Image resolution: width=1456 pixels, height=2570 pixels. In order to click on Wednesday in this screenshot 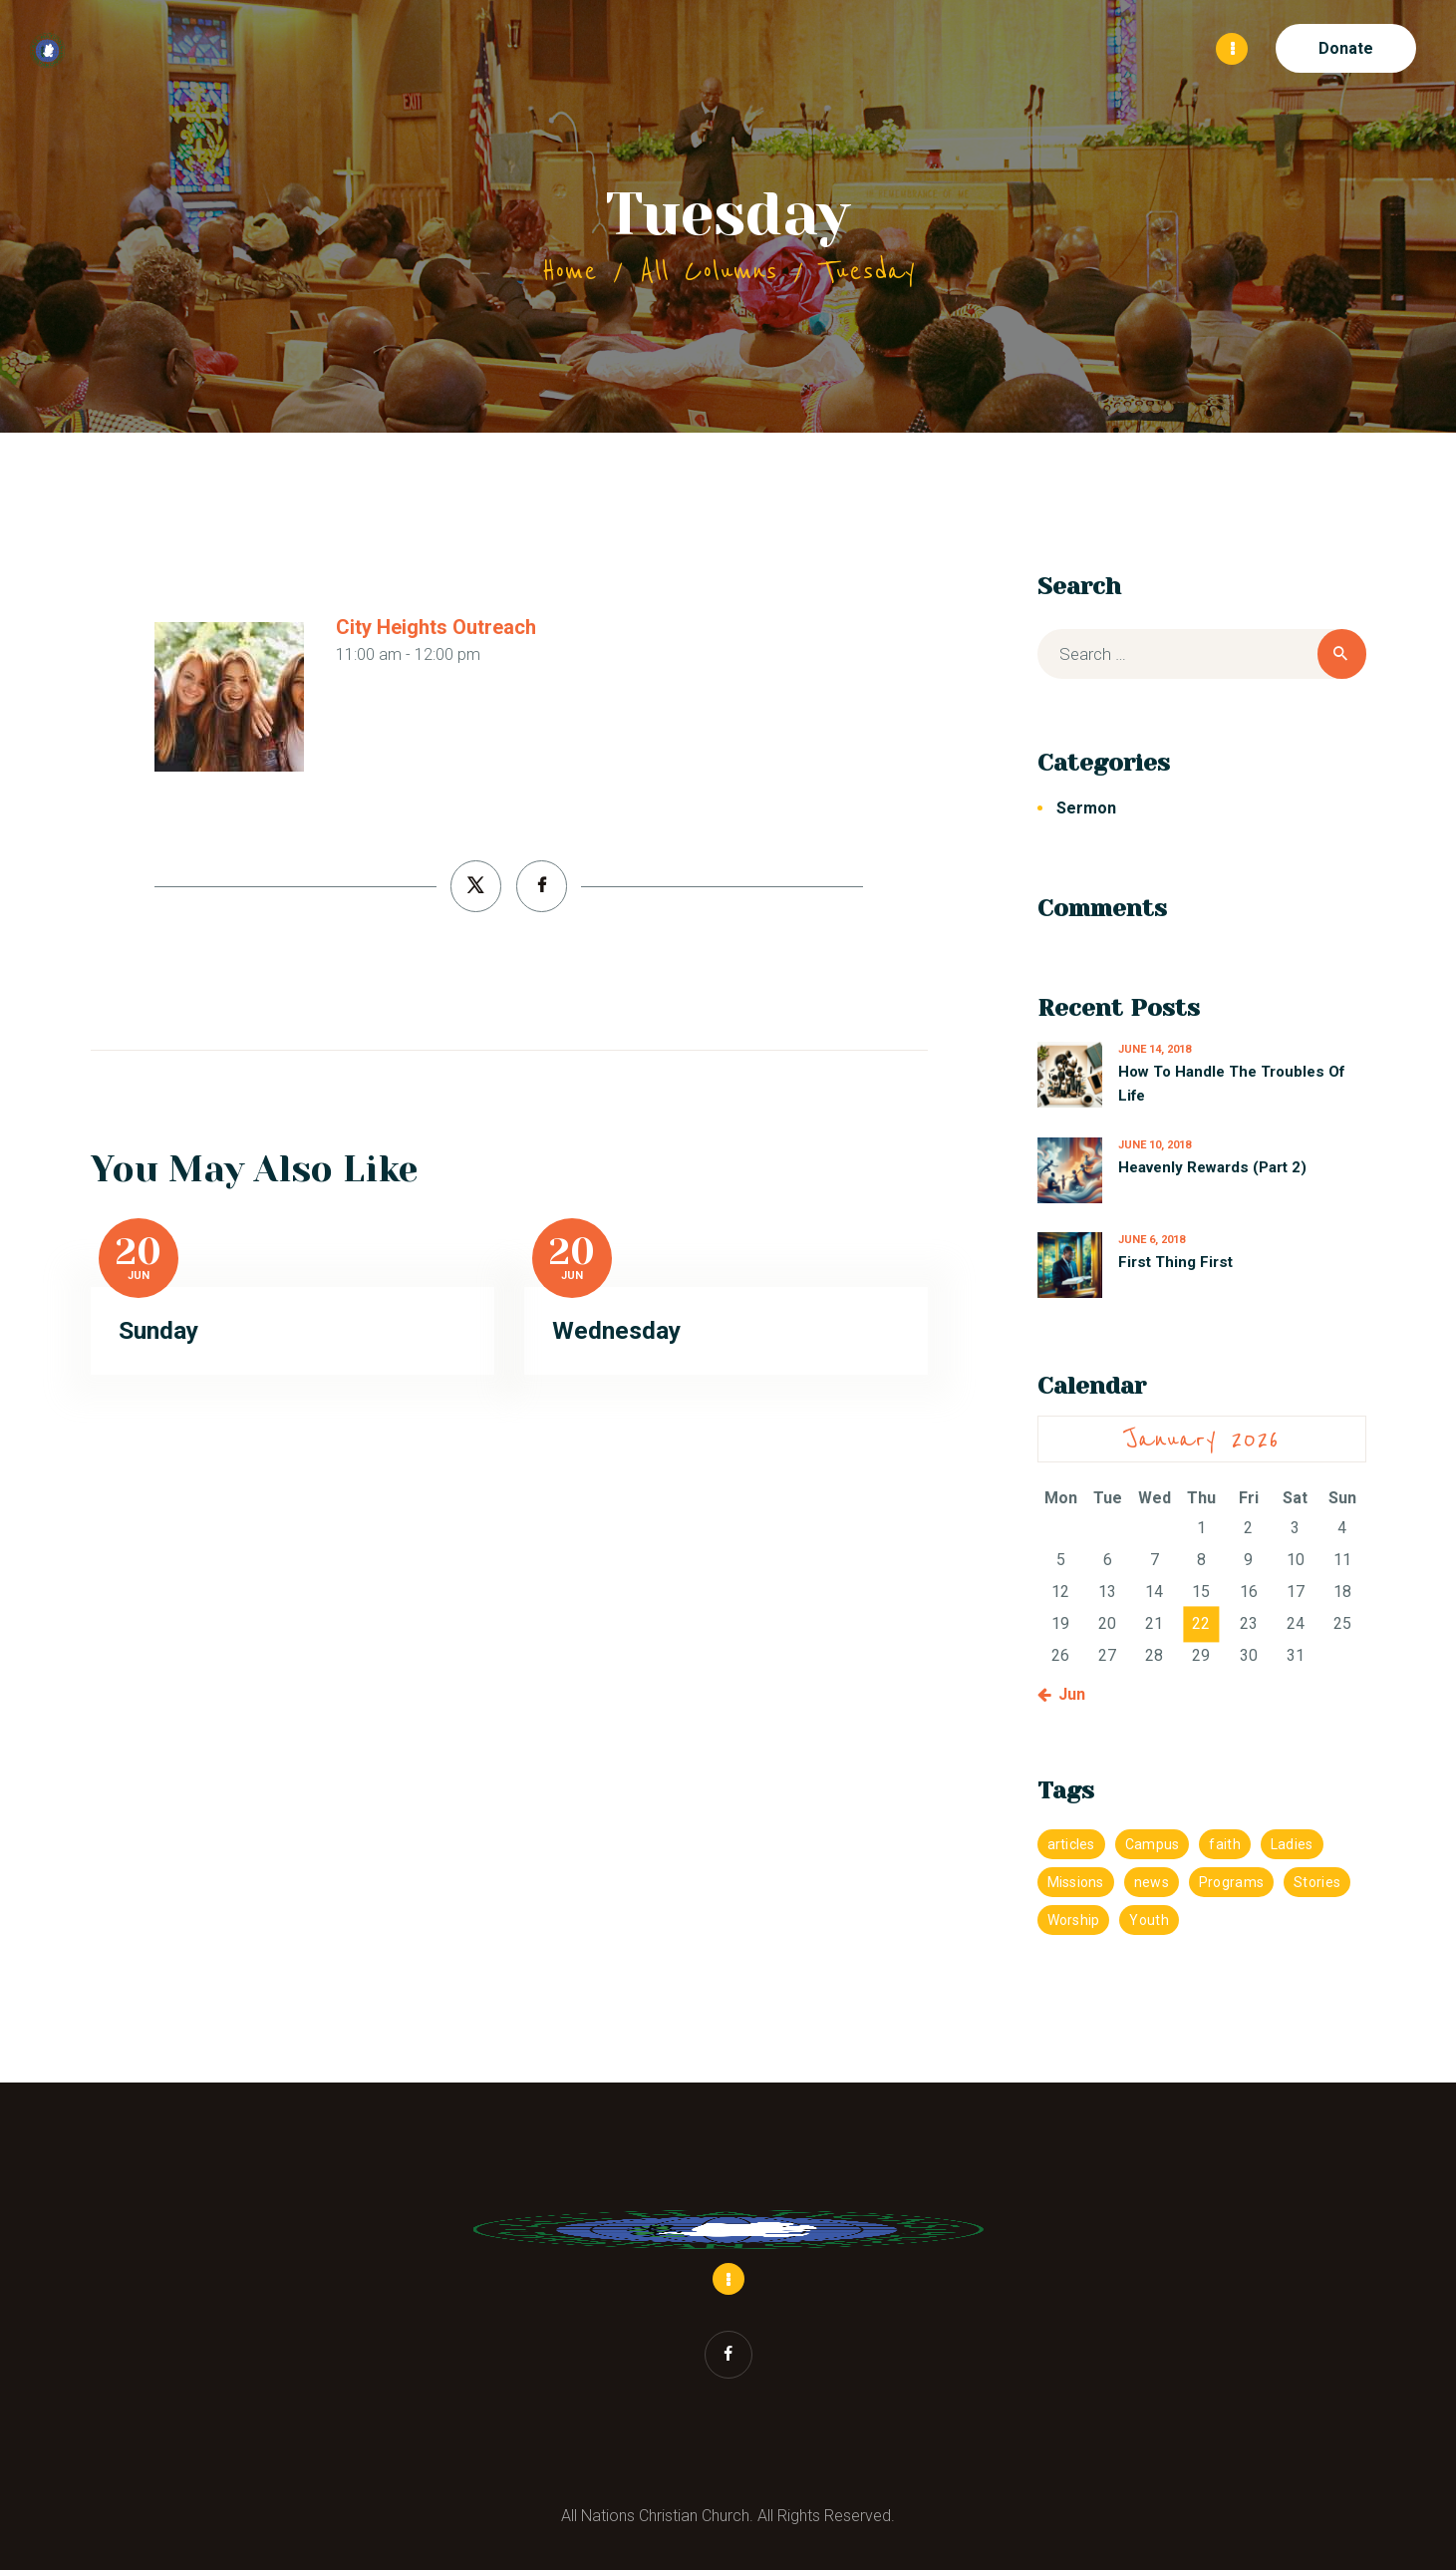, I will do `click(616, 1329)`.